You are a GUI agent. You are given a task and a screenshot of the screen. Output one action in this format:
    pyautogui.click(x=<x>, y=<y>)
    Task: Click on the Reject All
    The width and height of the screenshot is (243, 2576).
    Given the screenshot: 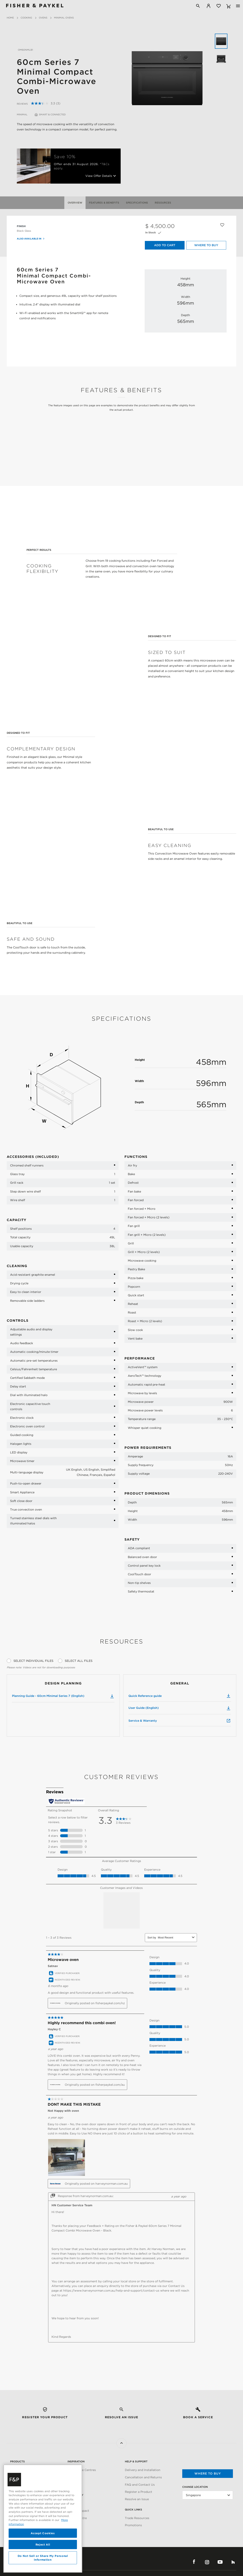 What is the action you would take?
    pyautogui.click(x=43, y=2549)
    